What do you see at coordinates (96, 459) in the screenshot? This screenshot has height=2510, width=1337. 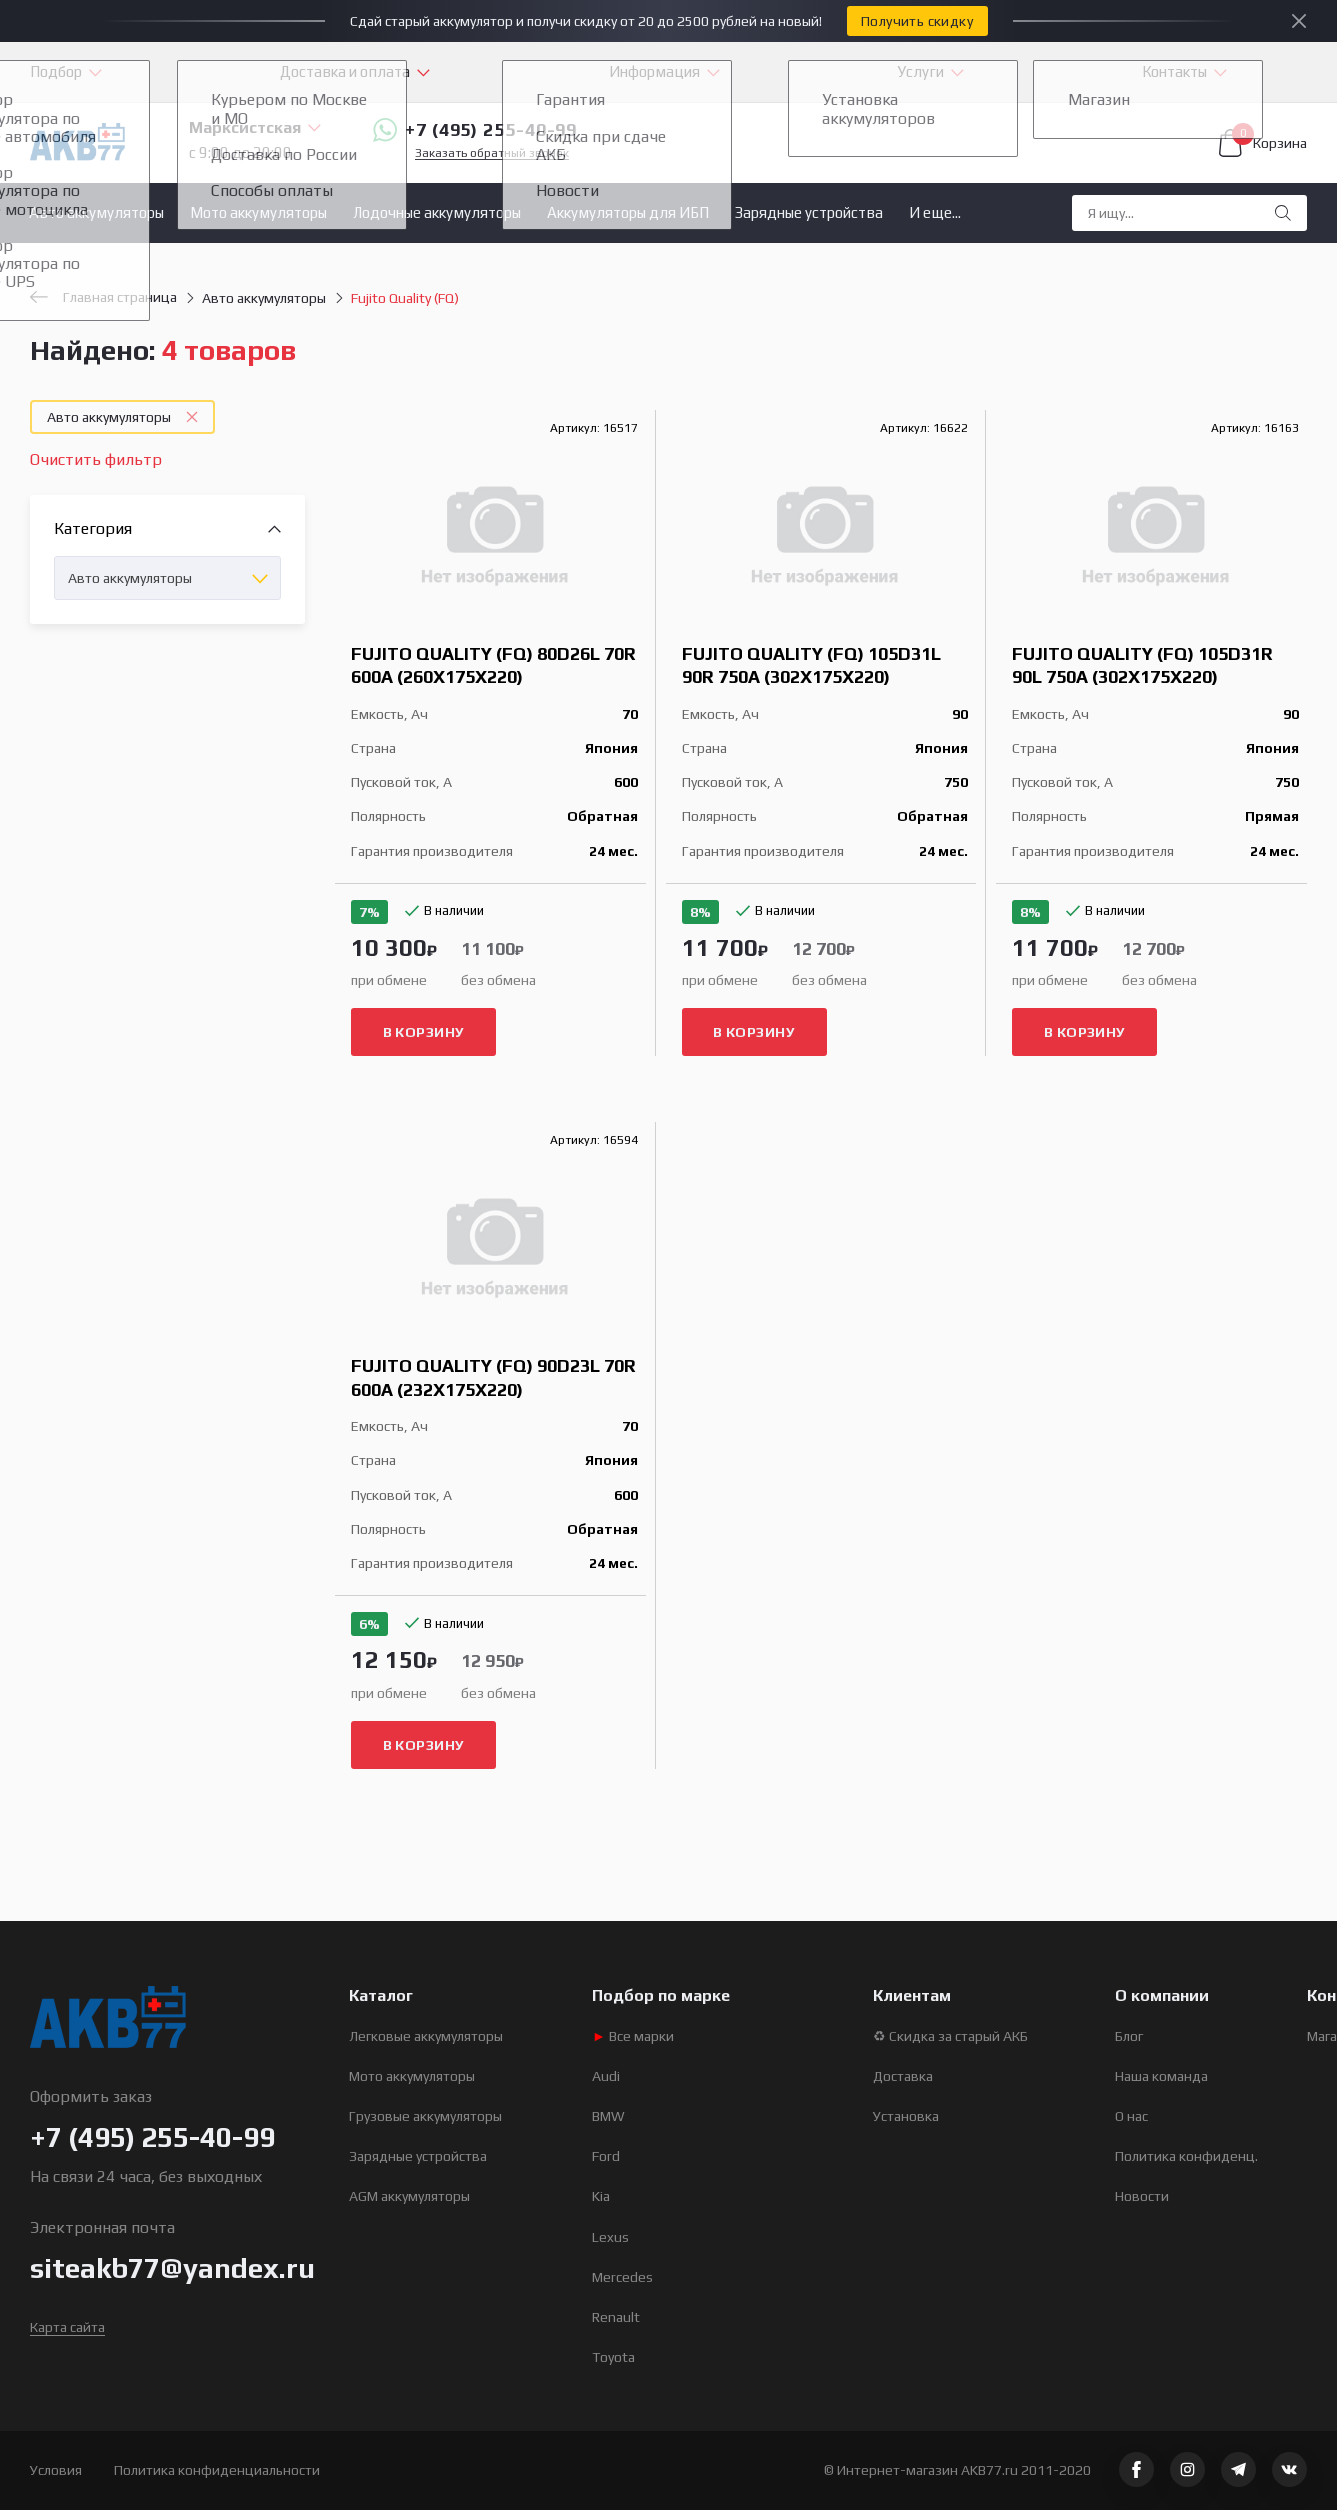 I see `Очистить фильтр` at bounding box center [96, 459].